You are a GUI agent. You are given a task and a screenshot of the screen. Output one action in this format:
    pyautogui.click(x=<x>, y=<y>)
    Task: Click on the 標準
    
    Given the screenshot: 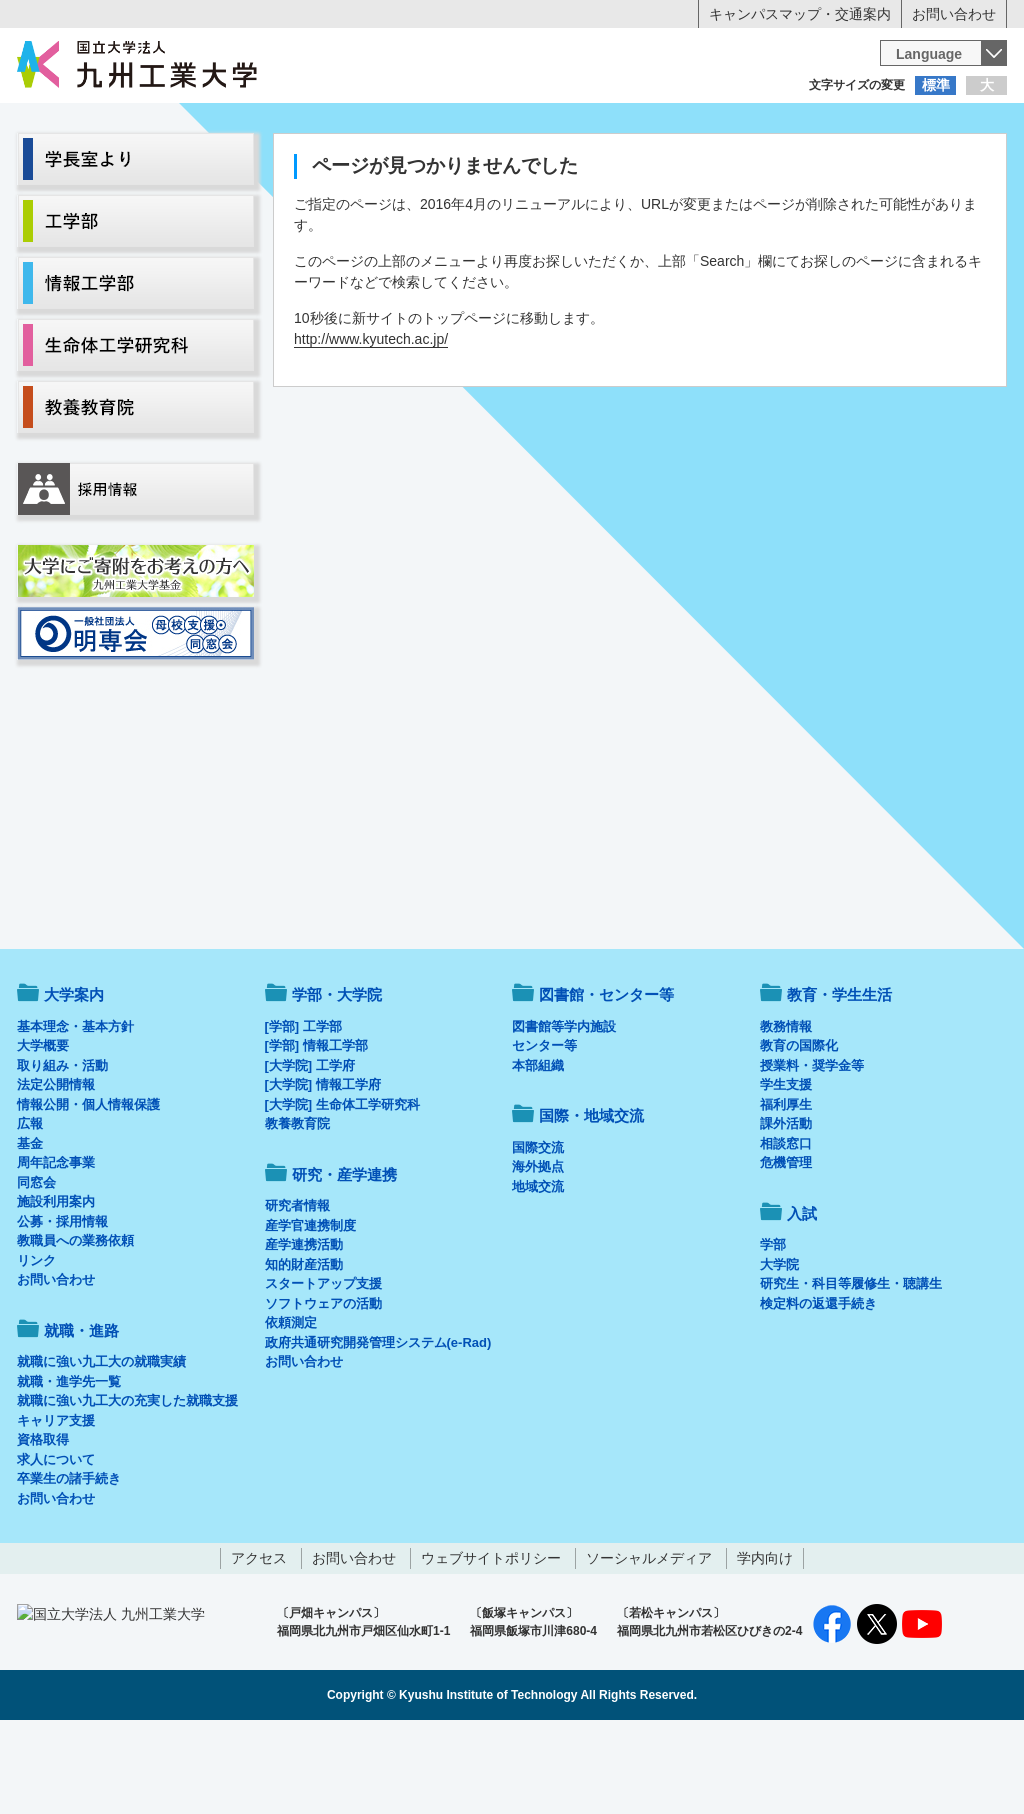 What is the action you would take?
    pyautogui.click(x=936, y=85)
    